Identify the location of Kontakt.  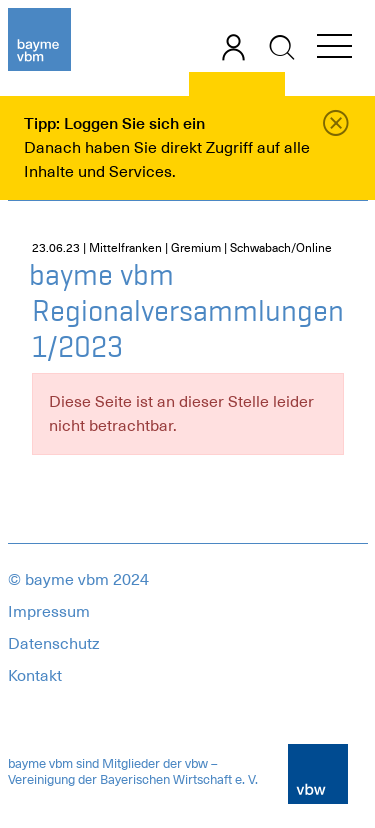
(35, 676).